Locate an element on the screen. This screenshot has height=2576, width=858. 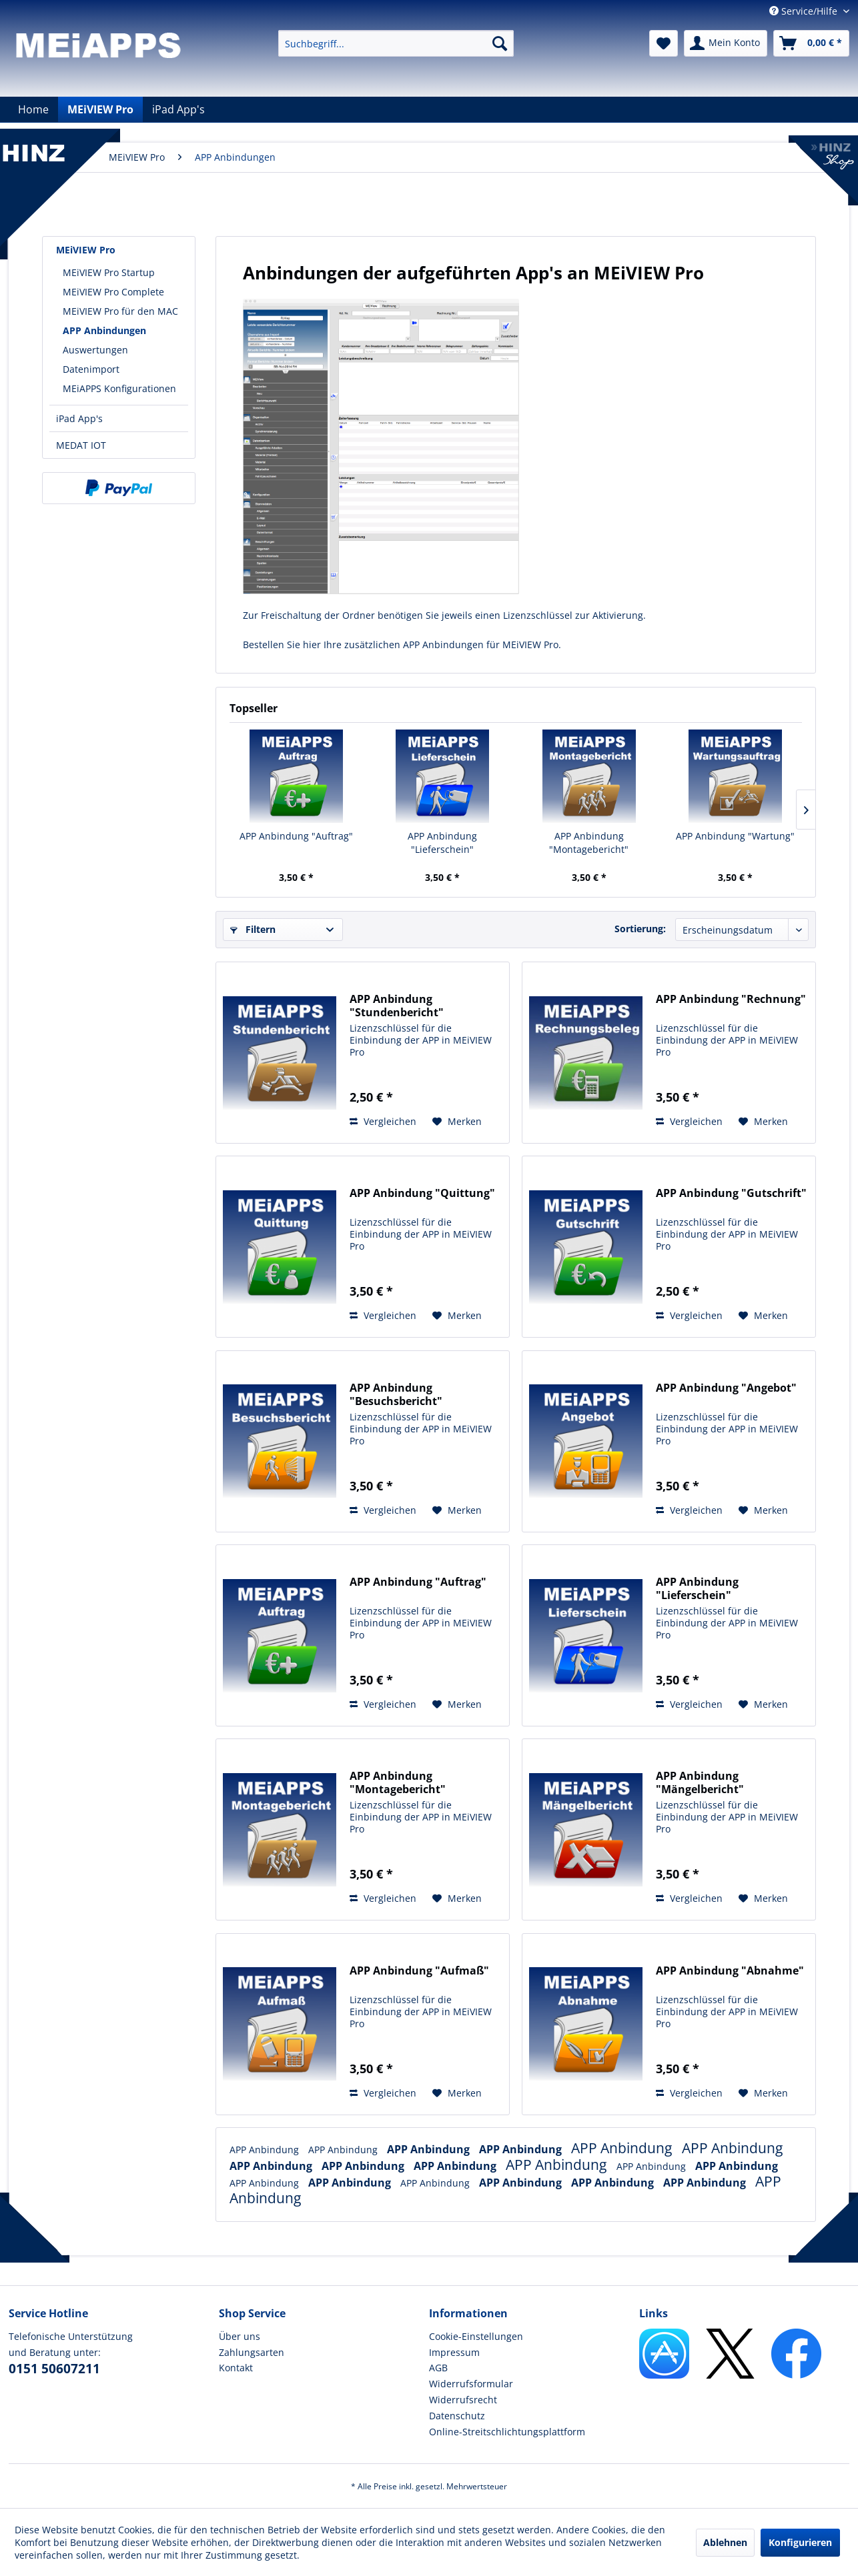
APP Anbindung "Quittung" is located at coordinates (422, 1193).